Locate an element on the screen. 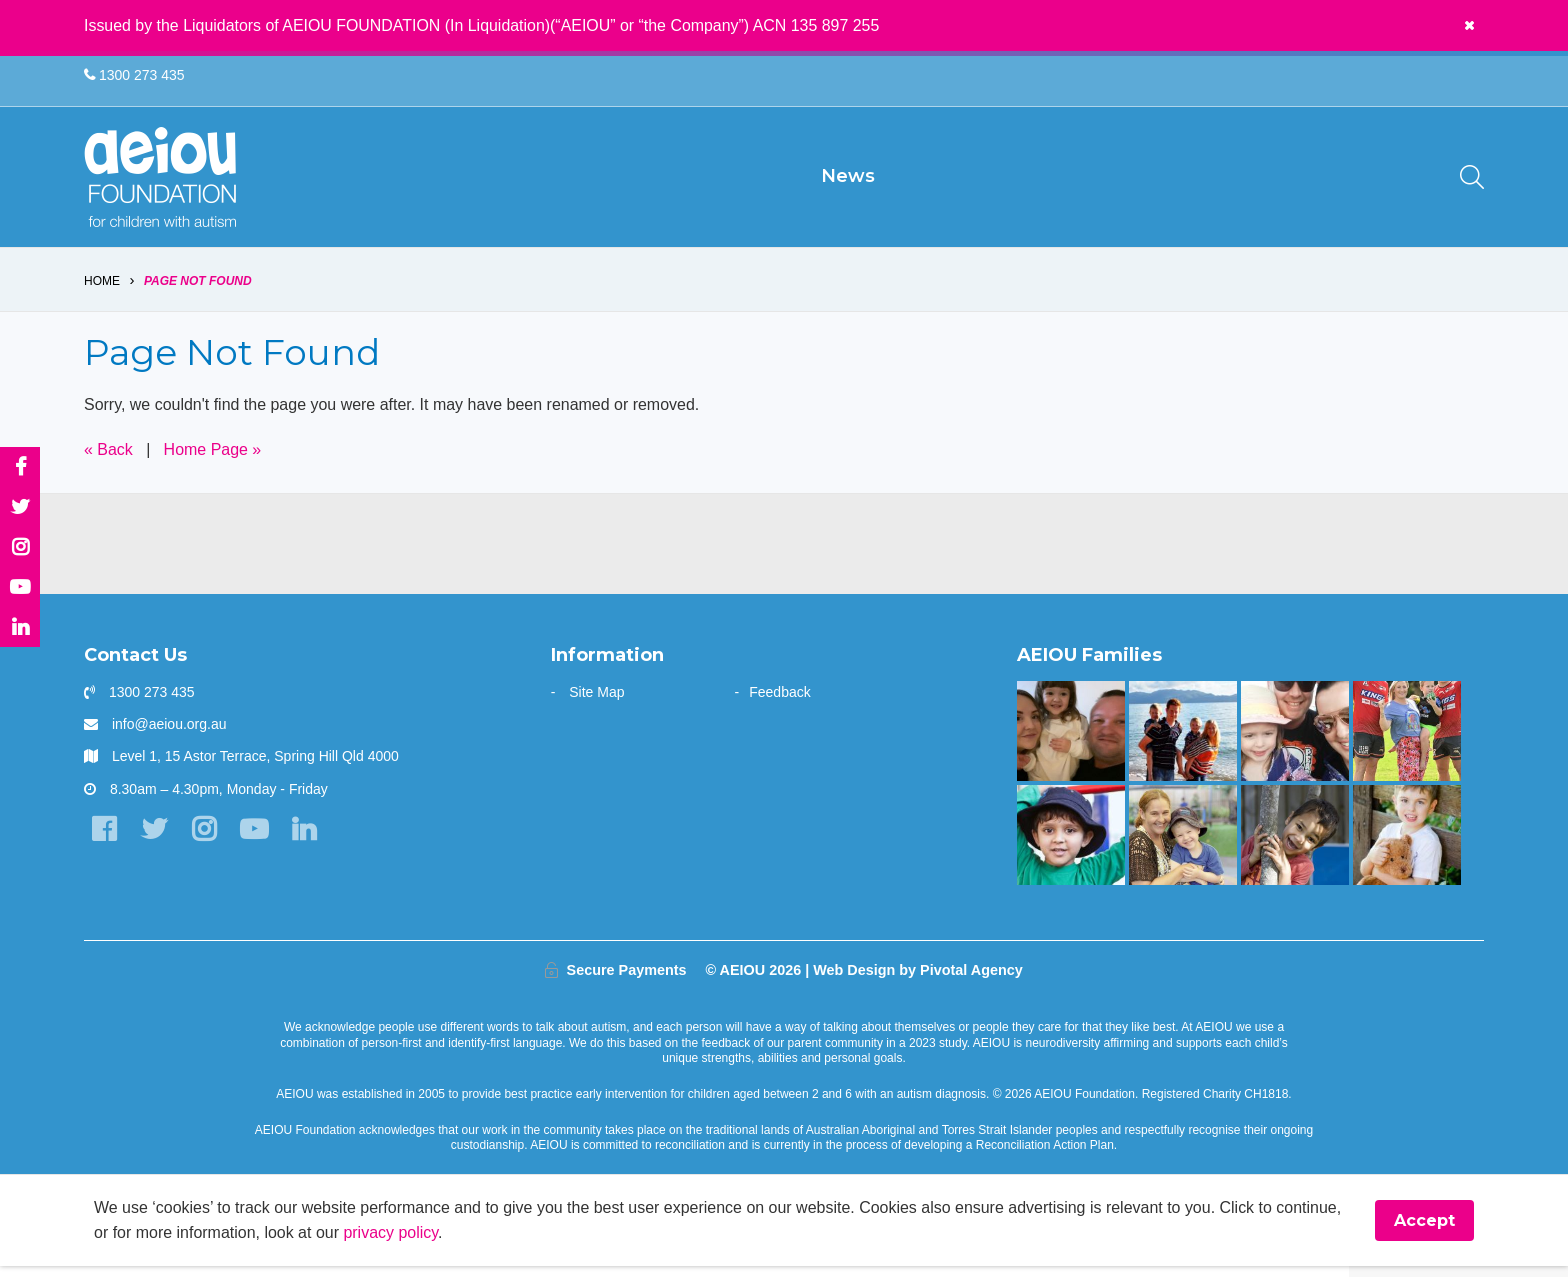 The height and width of the screenshot is (1277, 1568). [Strong and determined: that's Jackson - Joanne Emblem] is located at coordinates (1182, 846).